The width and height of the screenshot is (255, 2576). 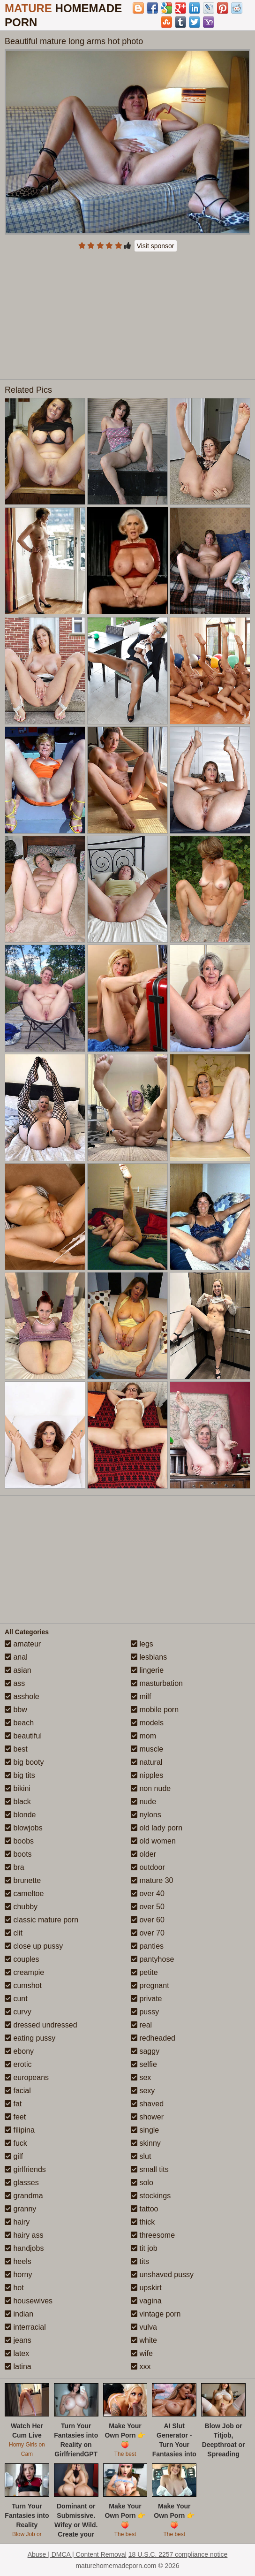 I want to click on selfie, so click(x=144, y=2064).